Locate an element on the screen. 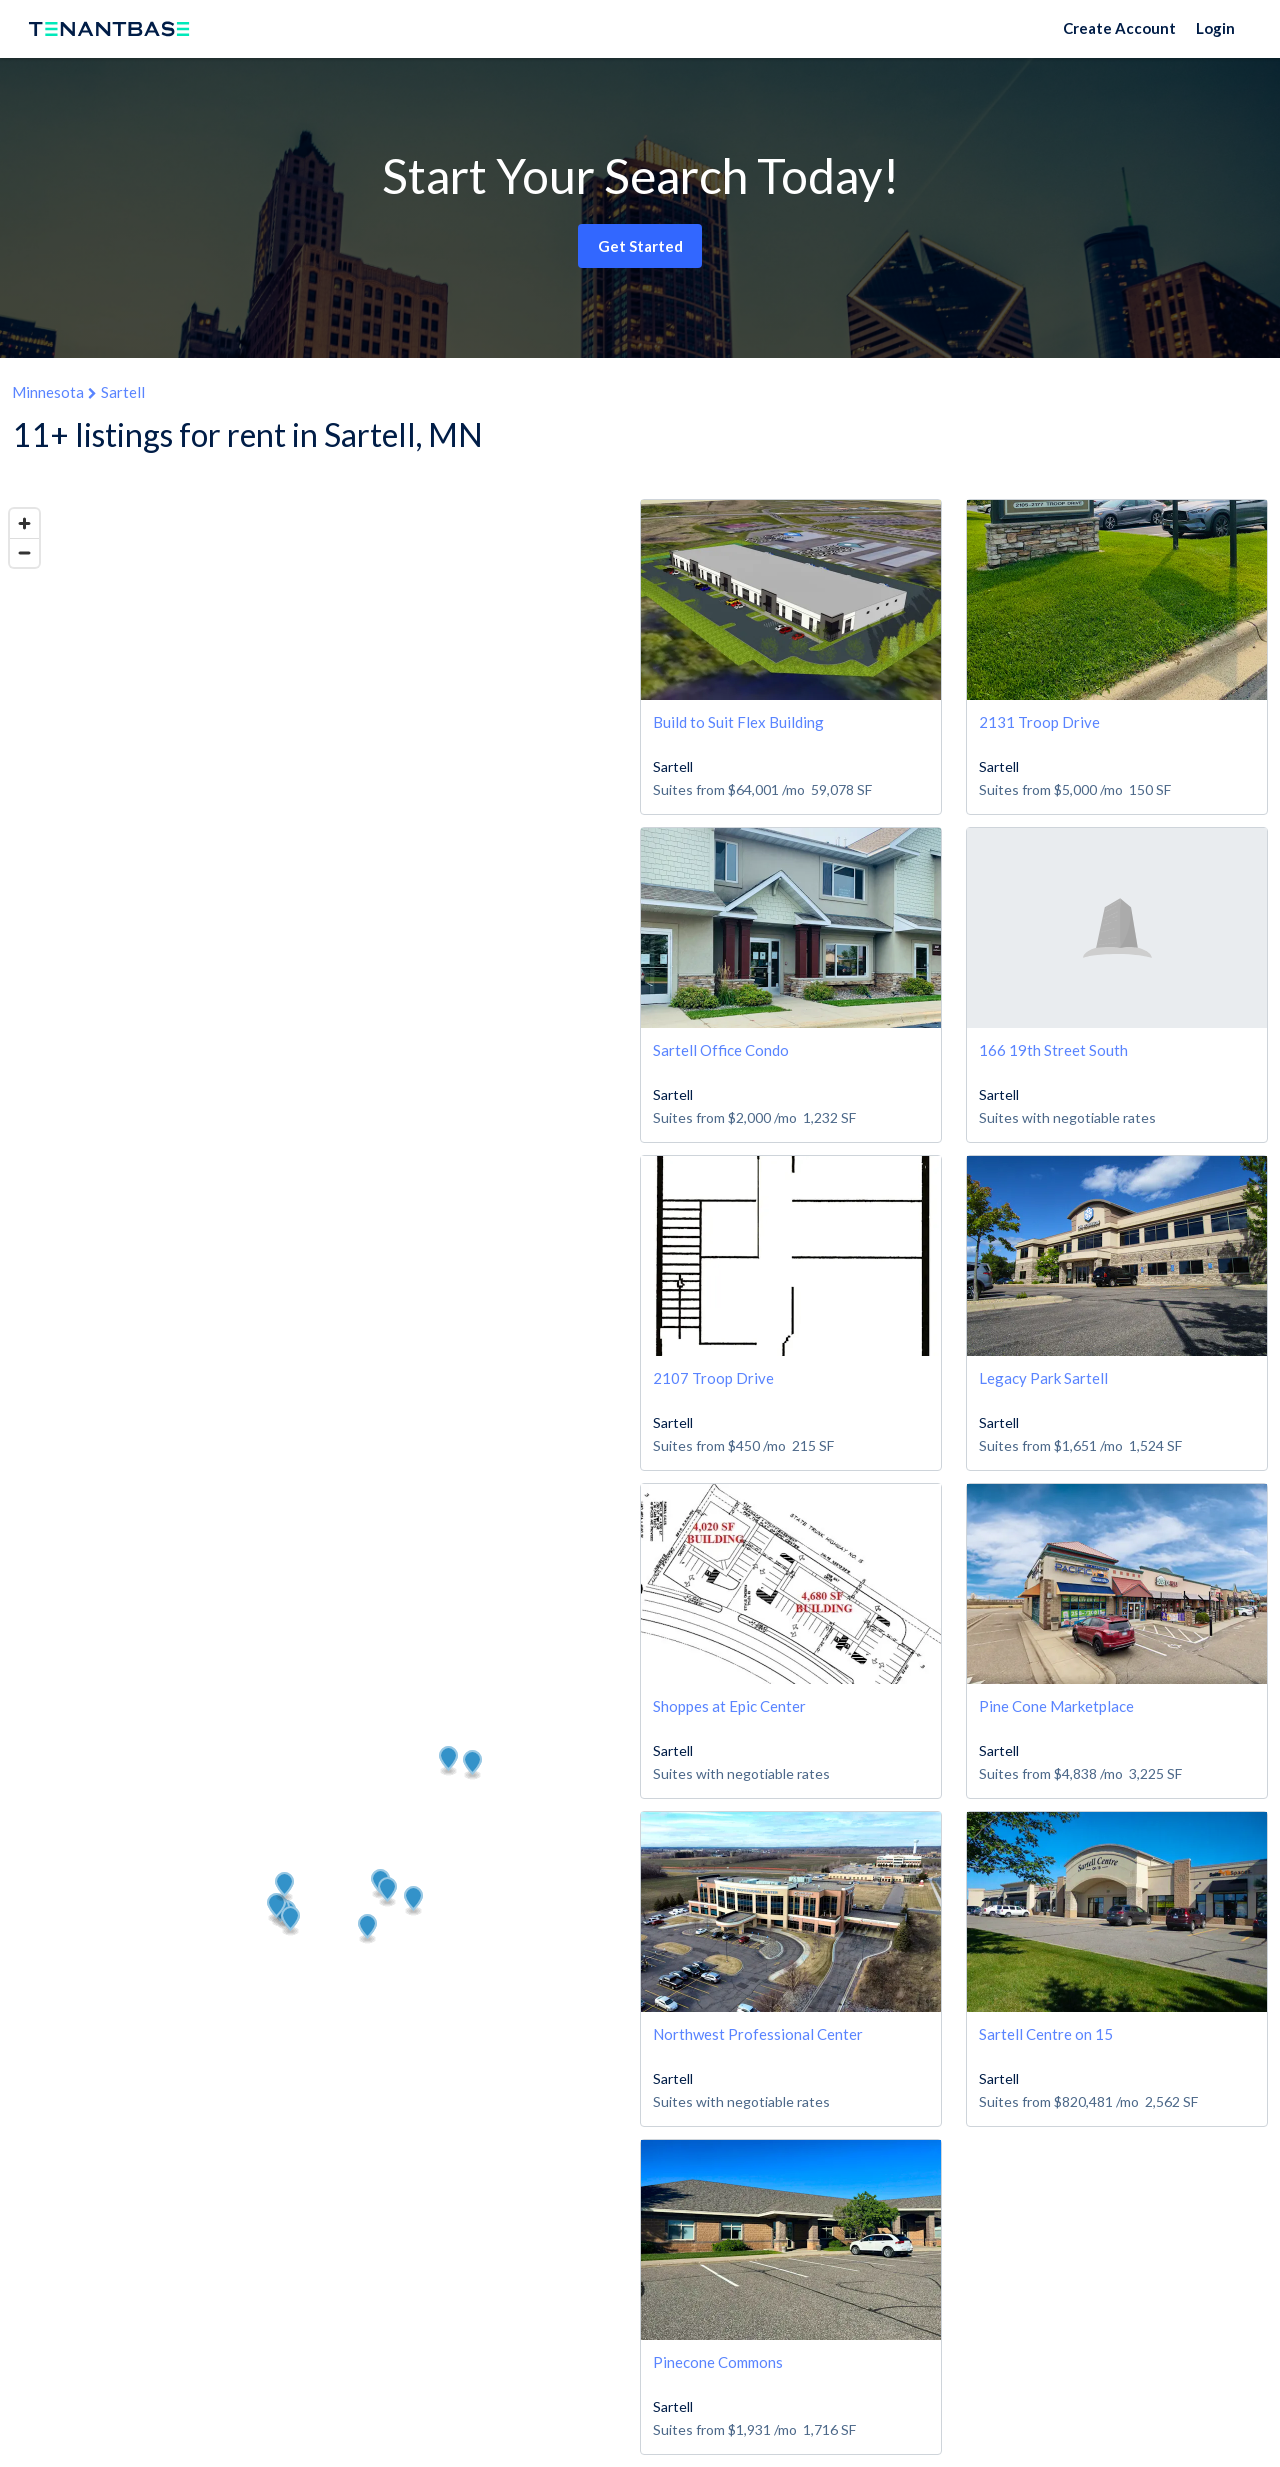  2107 Troop Drive is located at coordinates (713, 1378).